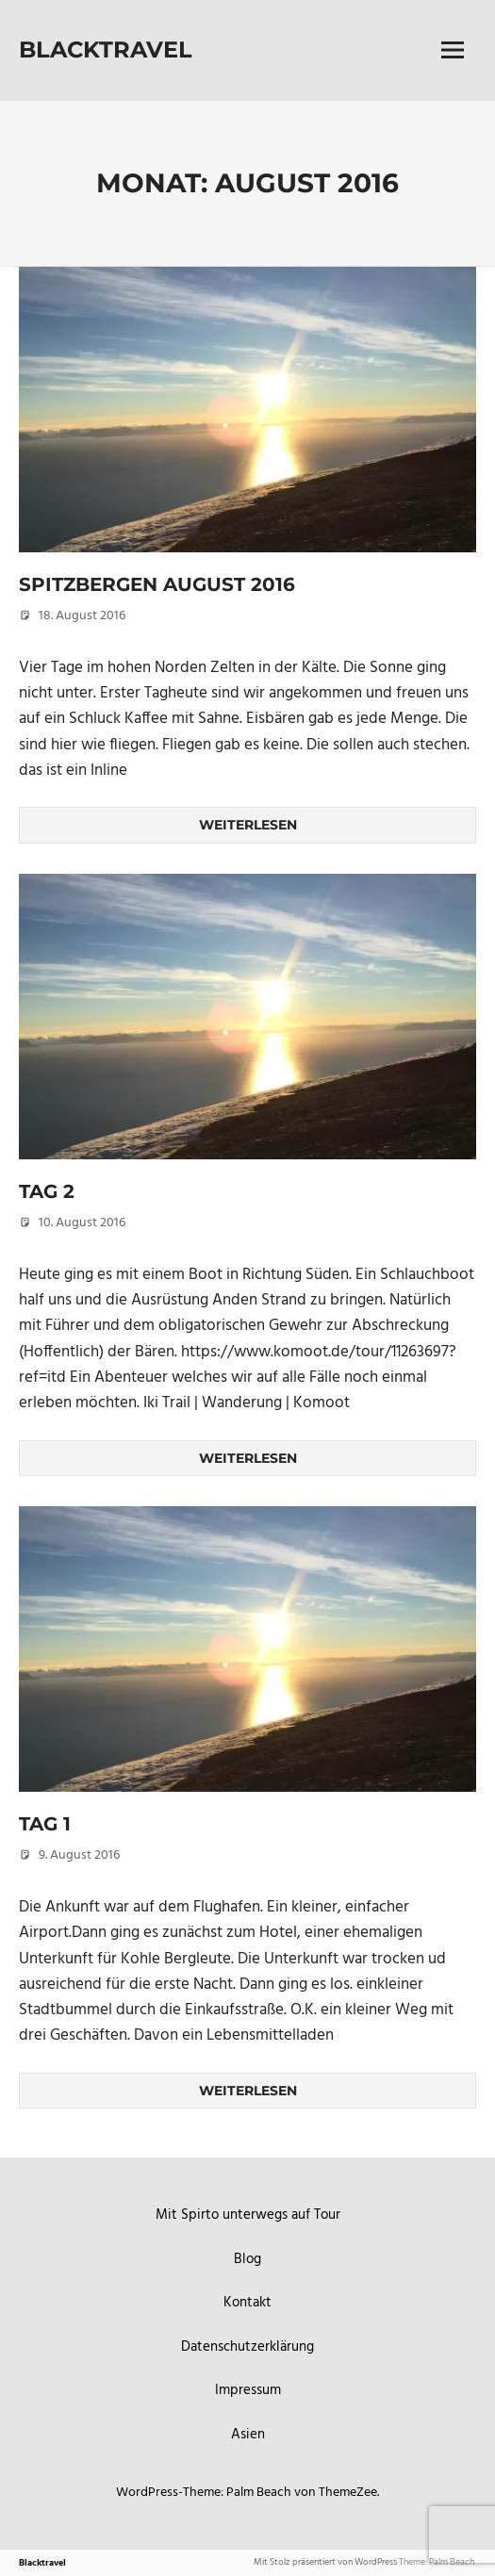 This screenshot has height=2576, width=495. I want to click on Mit Spirto unterwegs auf Tour, so click(248, 2215).